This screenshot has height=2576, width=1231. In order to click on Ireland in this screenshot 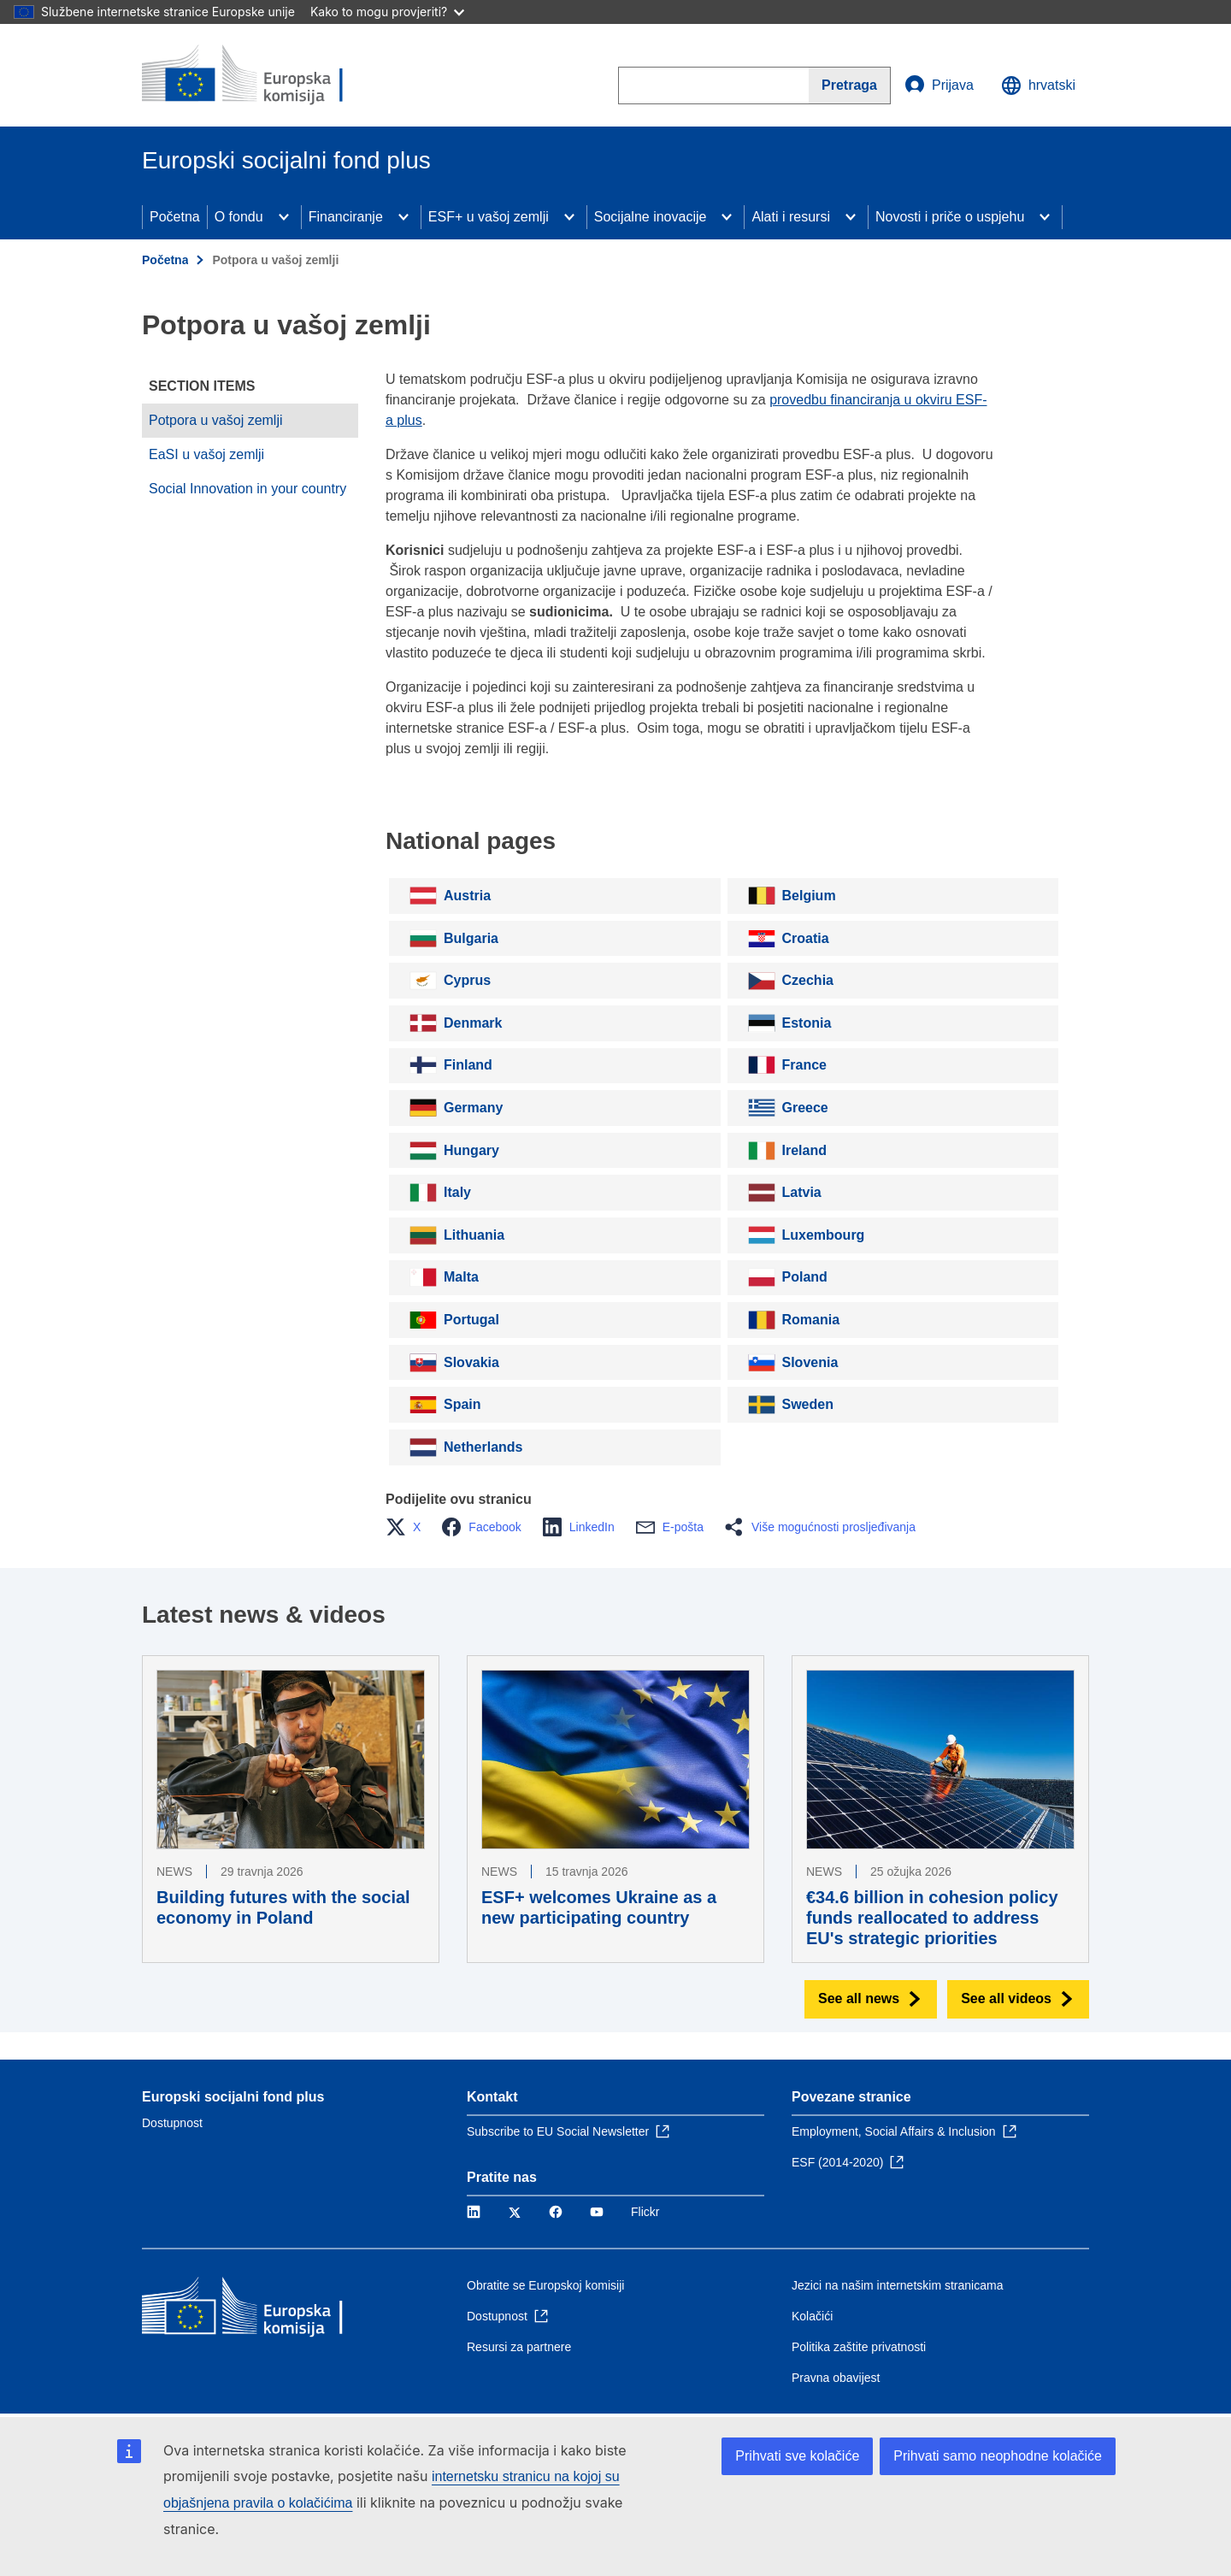, I will do `click(804, 1150)`.